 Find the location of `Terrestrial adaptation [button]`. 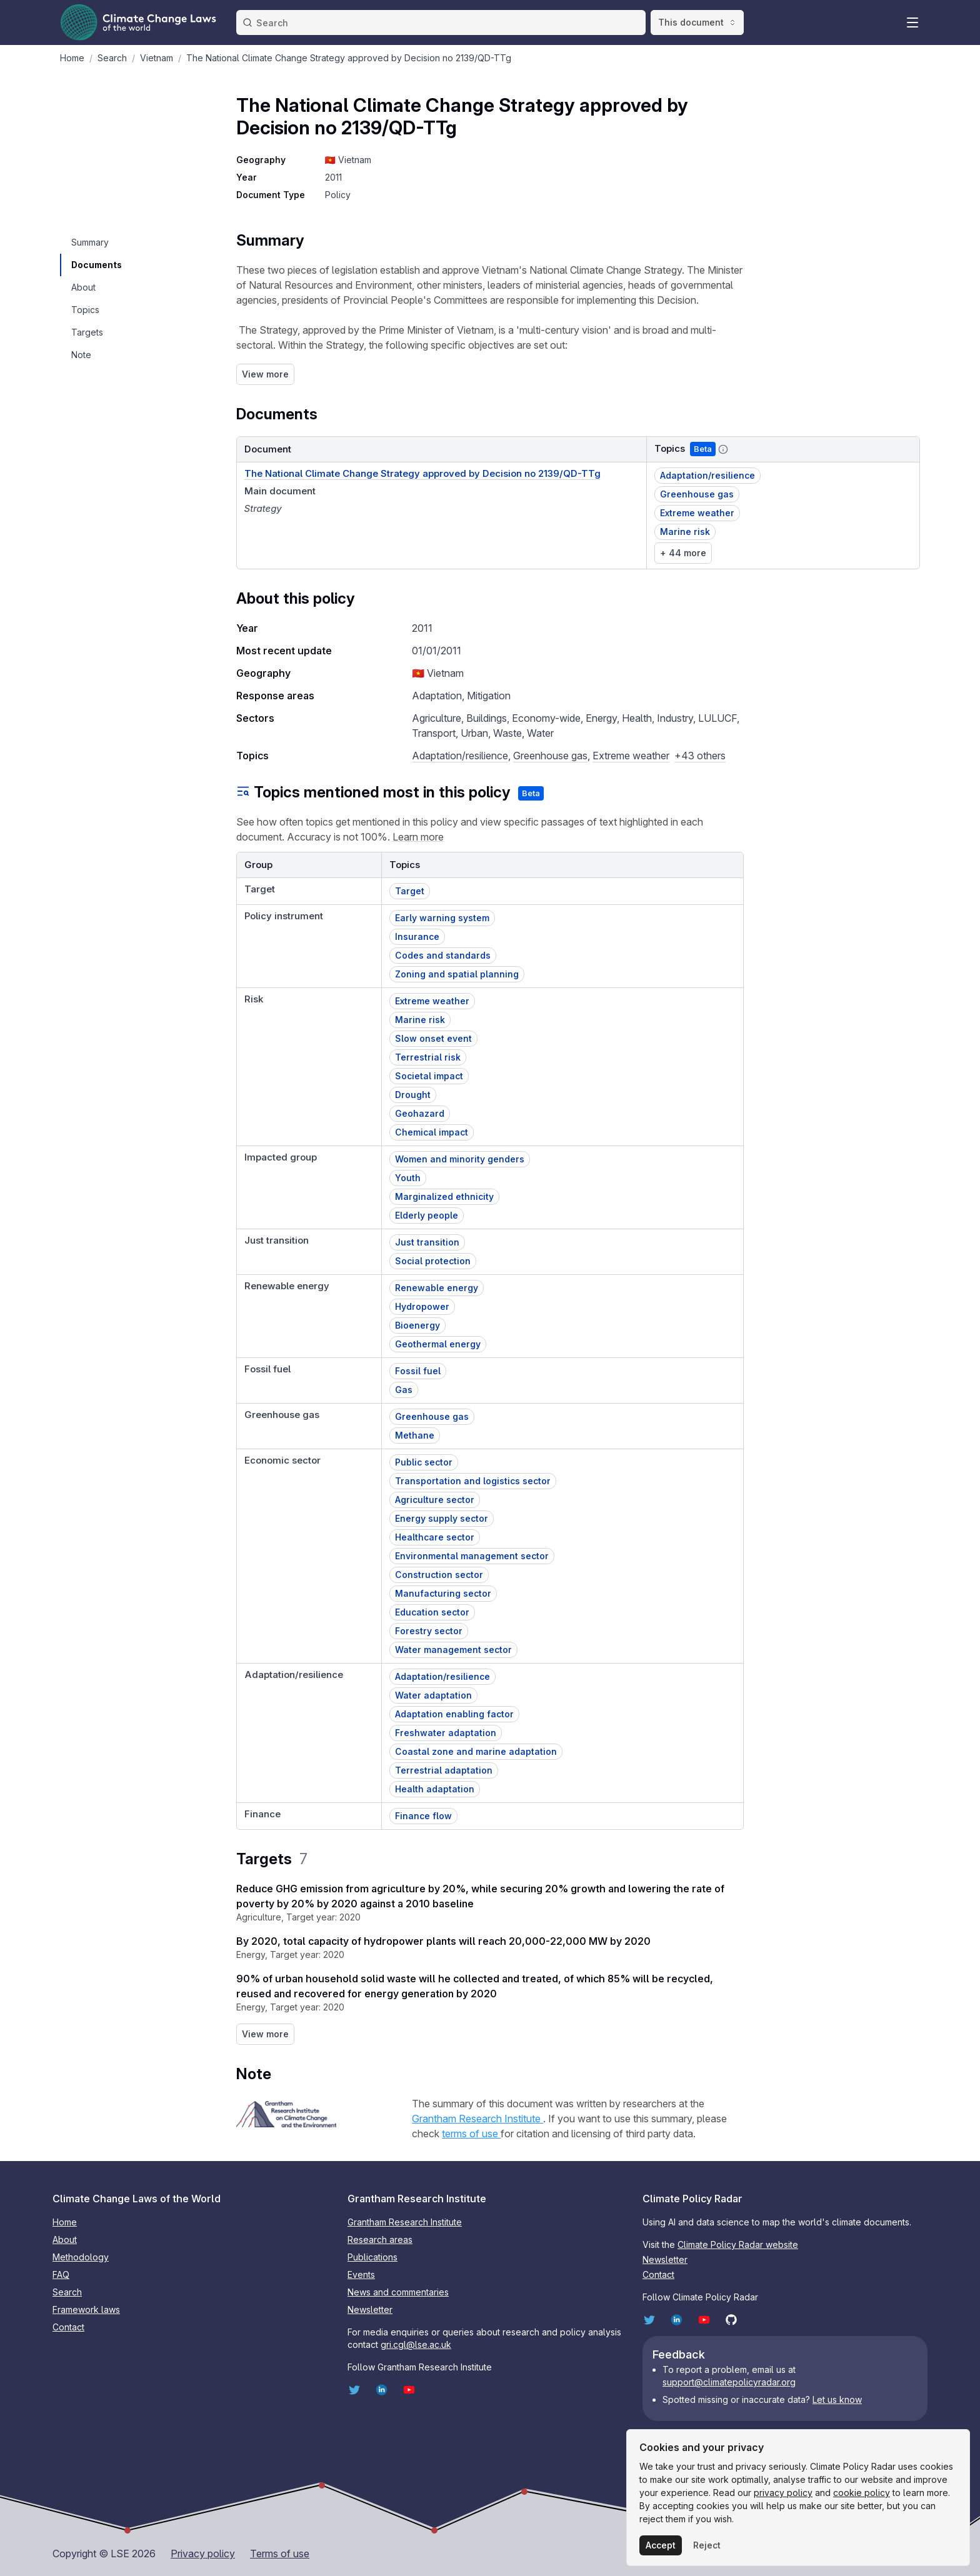

Terrestrial adaptation [button] is located at coordinates (443, 1770).